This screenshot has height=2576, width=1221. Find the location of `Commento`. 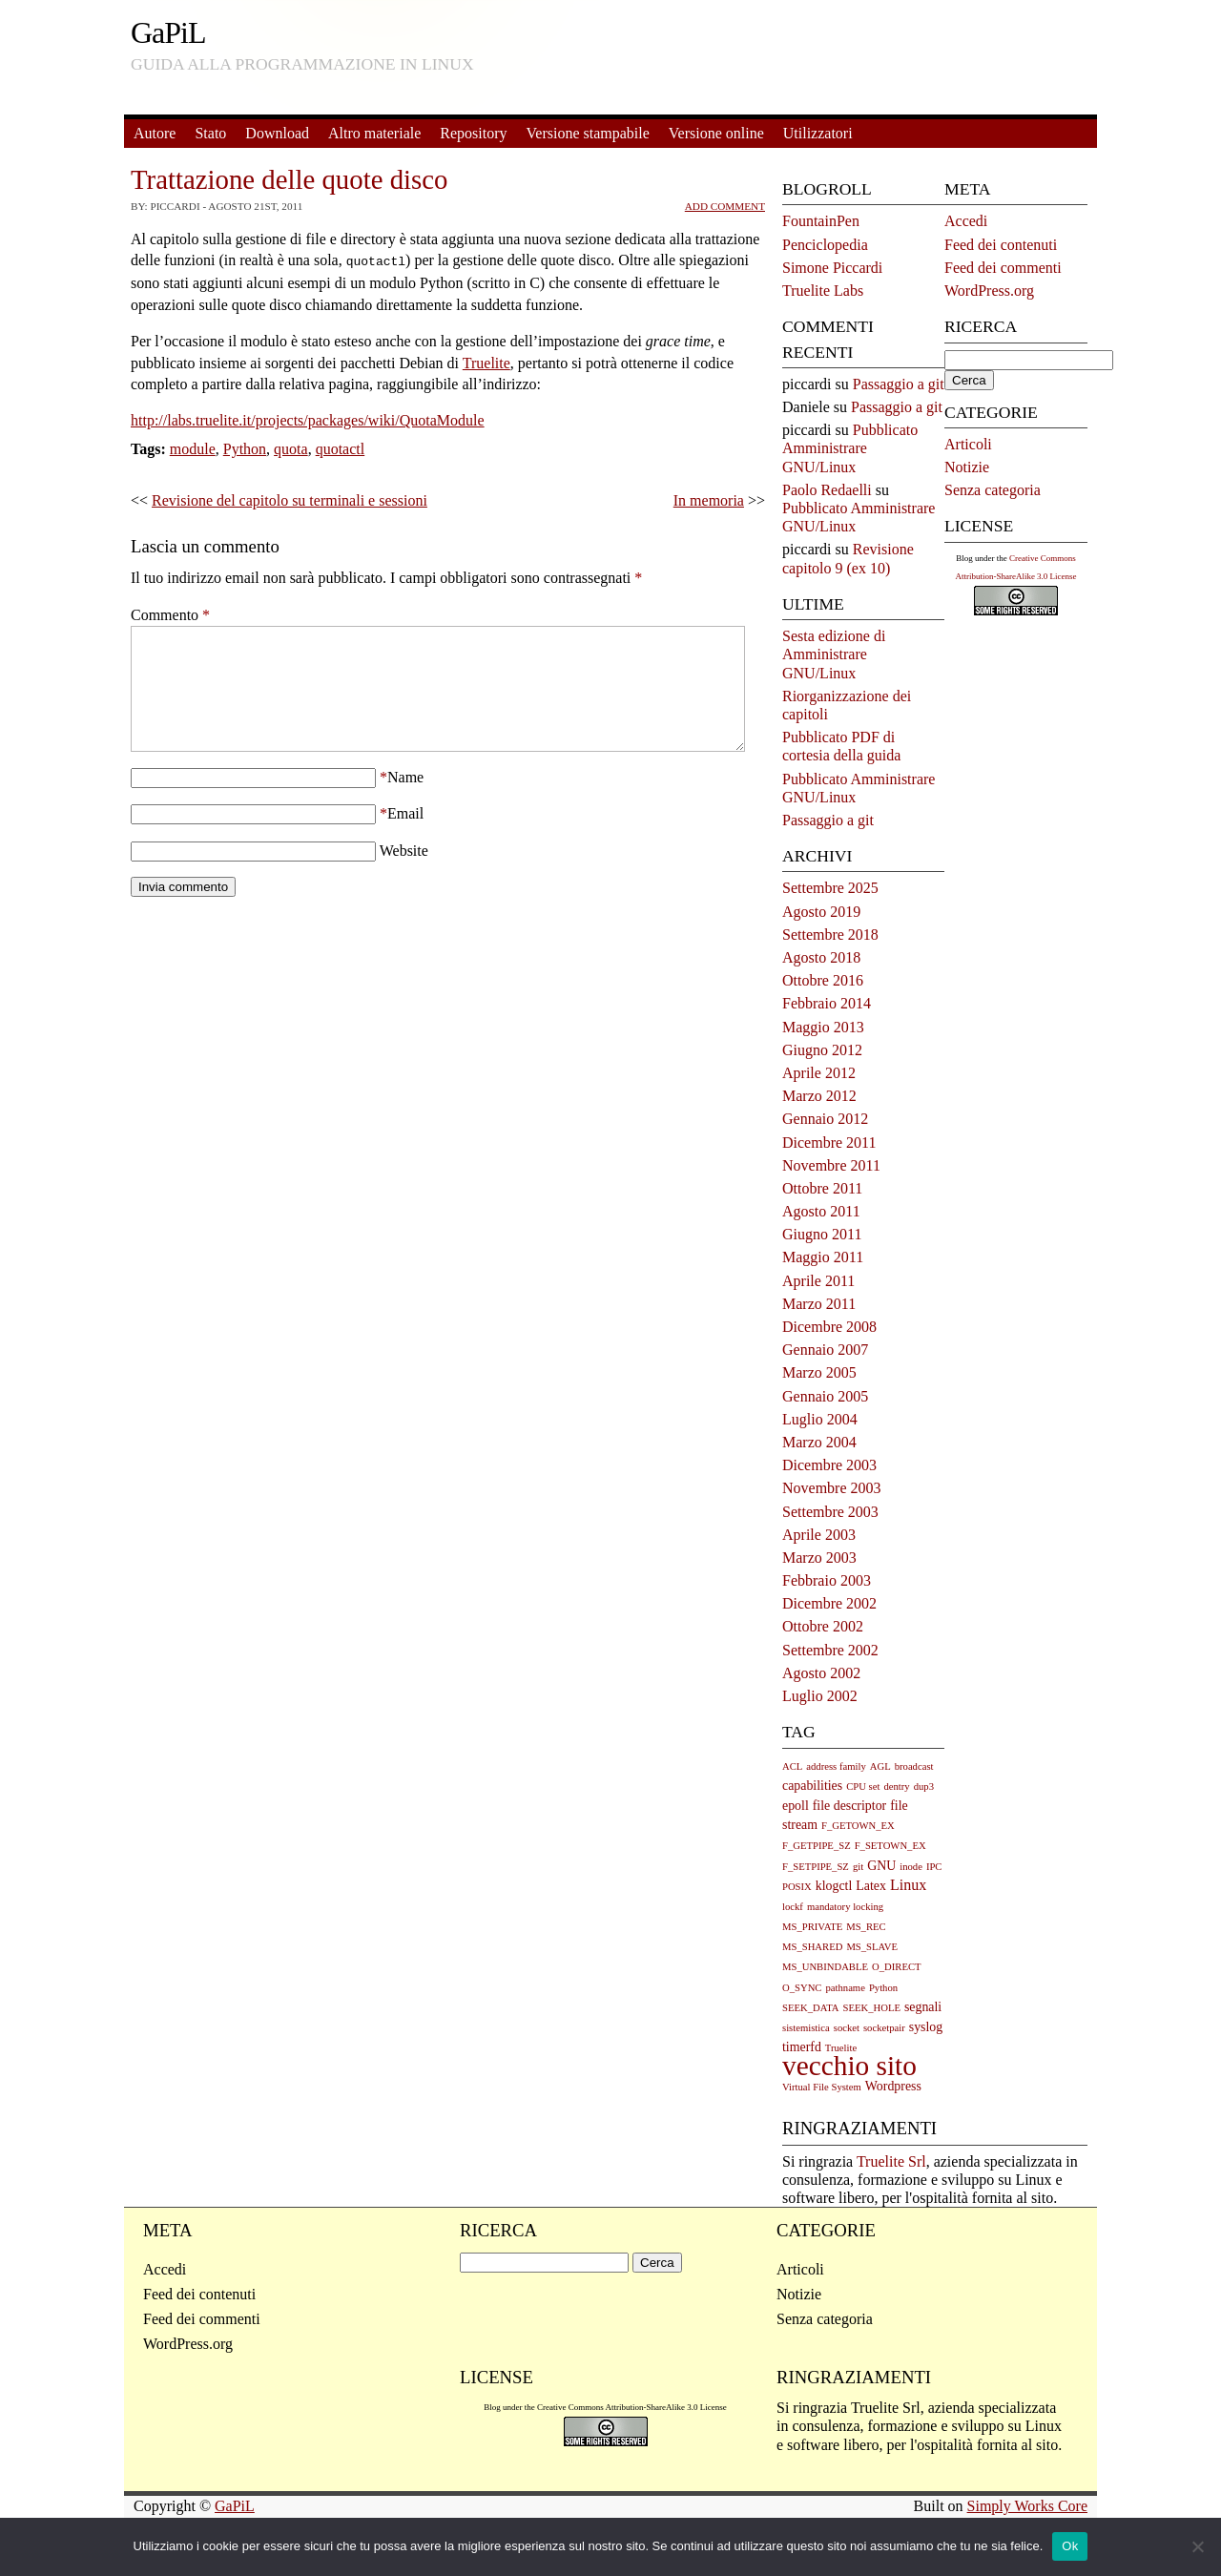

Commento is located at coordinates (170, 613).